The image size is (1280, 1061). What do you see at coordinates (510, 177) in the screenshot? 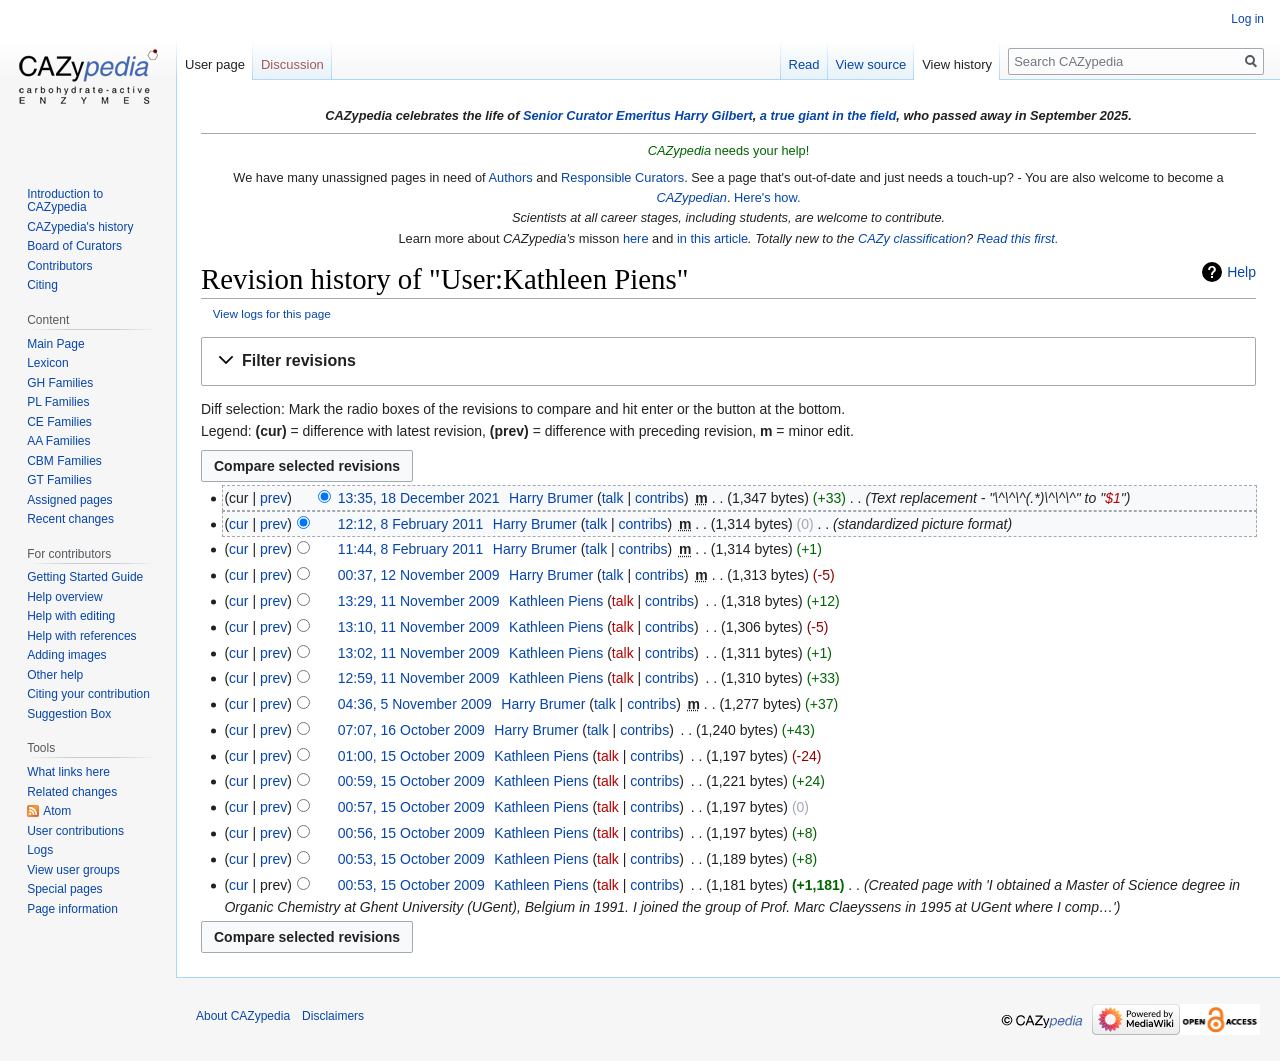
I see `Authors` at bounding box center [510, 177].